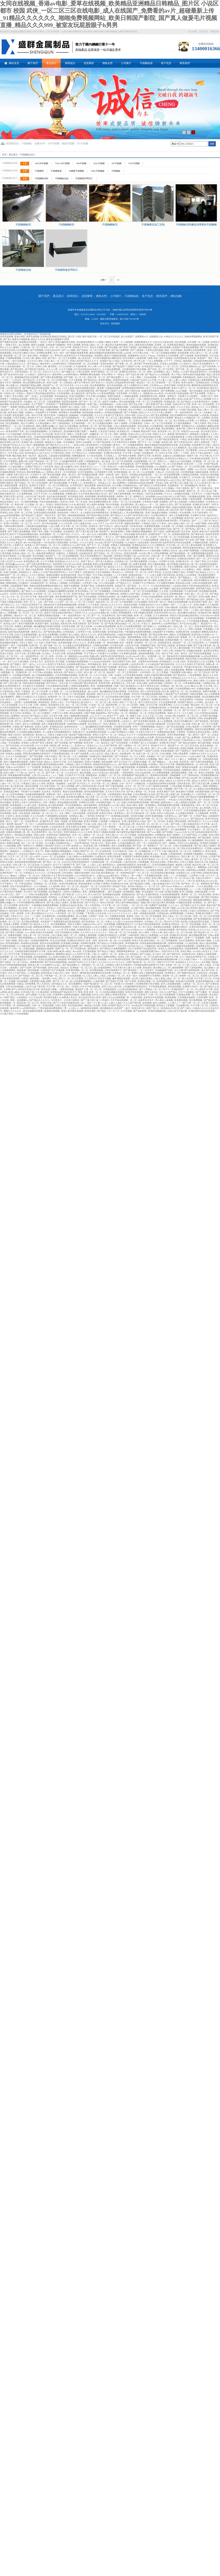 Image resolution: width=220 pixels, height=2576 pixels. What do you see at coordinates (92, 919) in the screenshot?
I see `少妇精品久久久久久久久久` at bounding box center [92, 919].